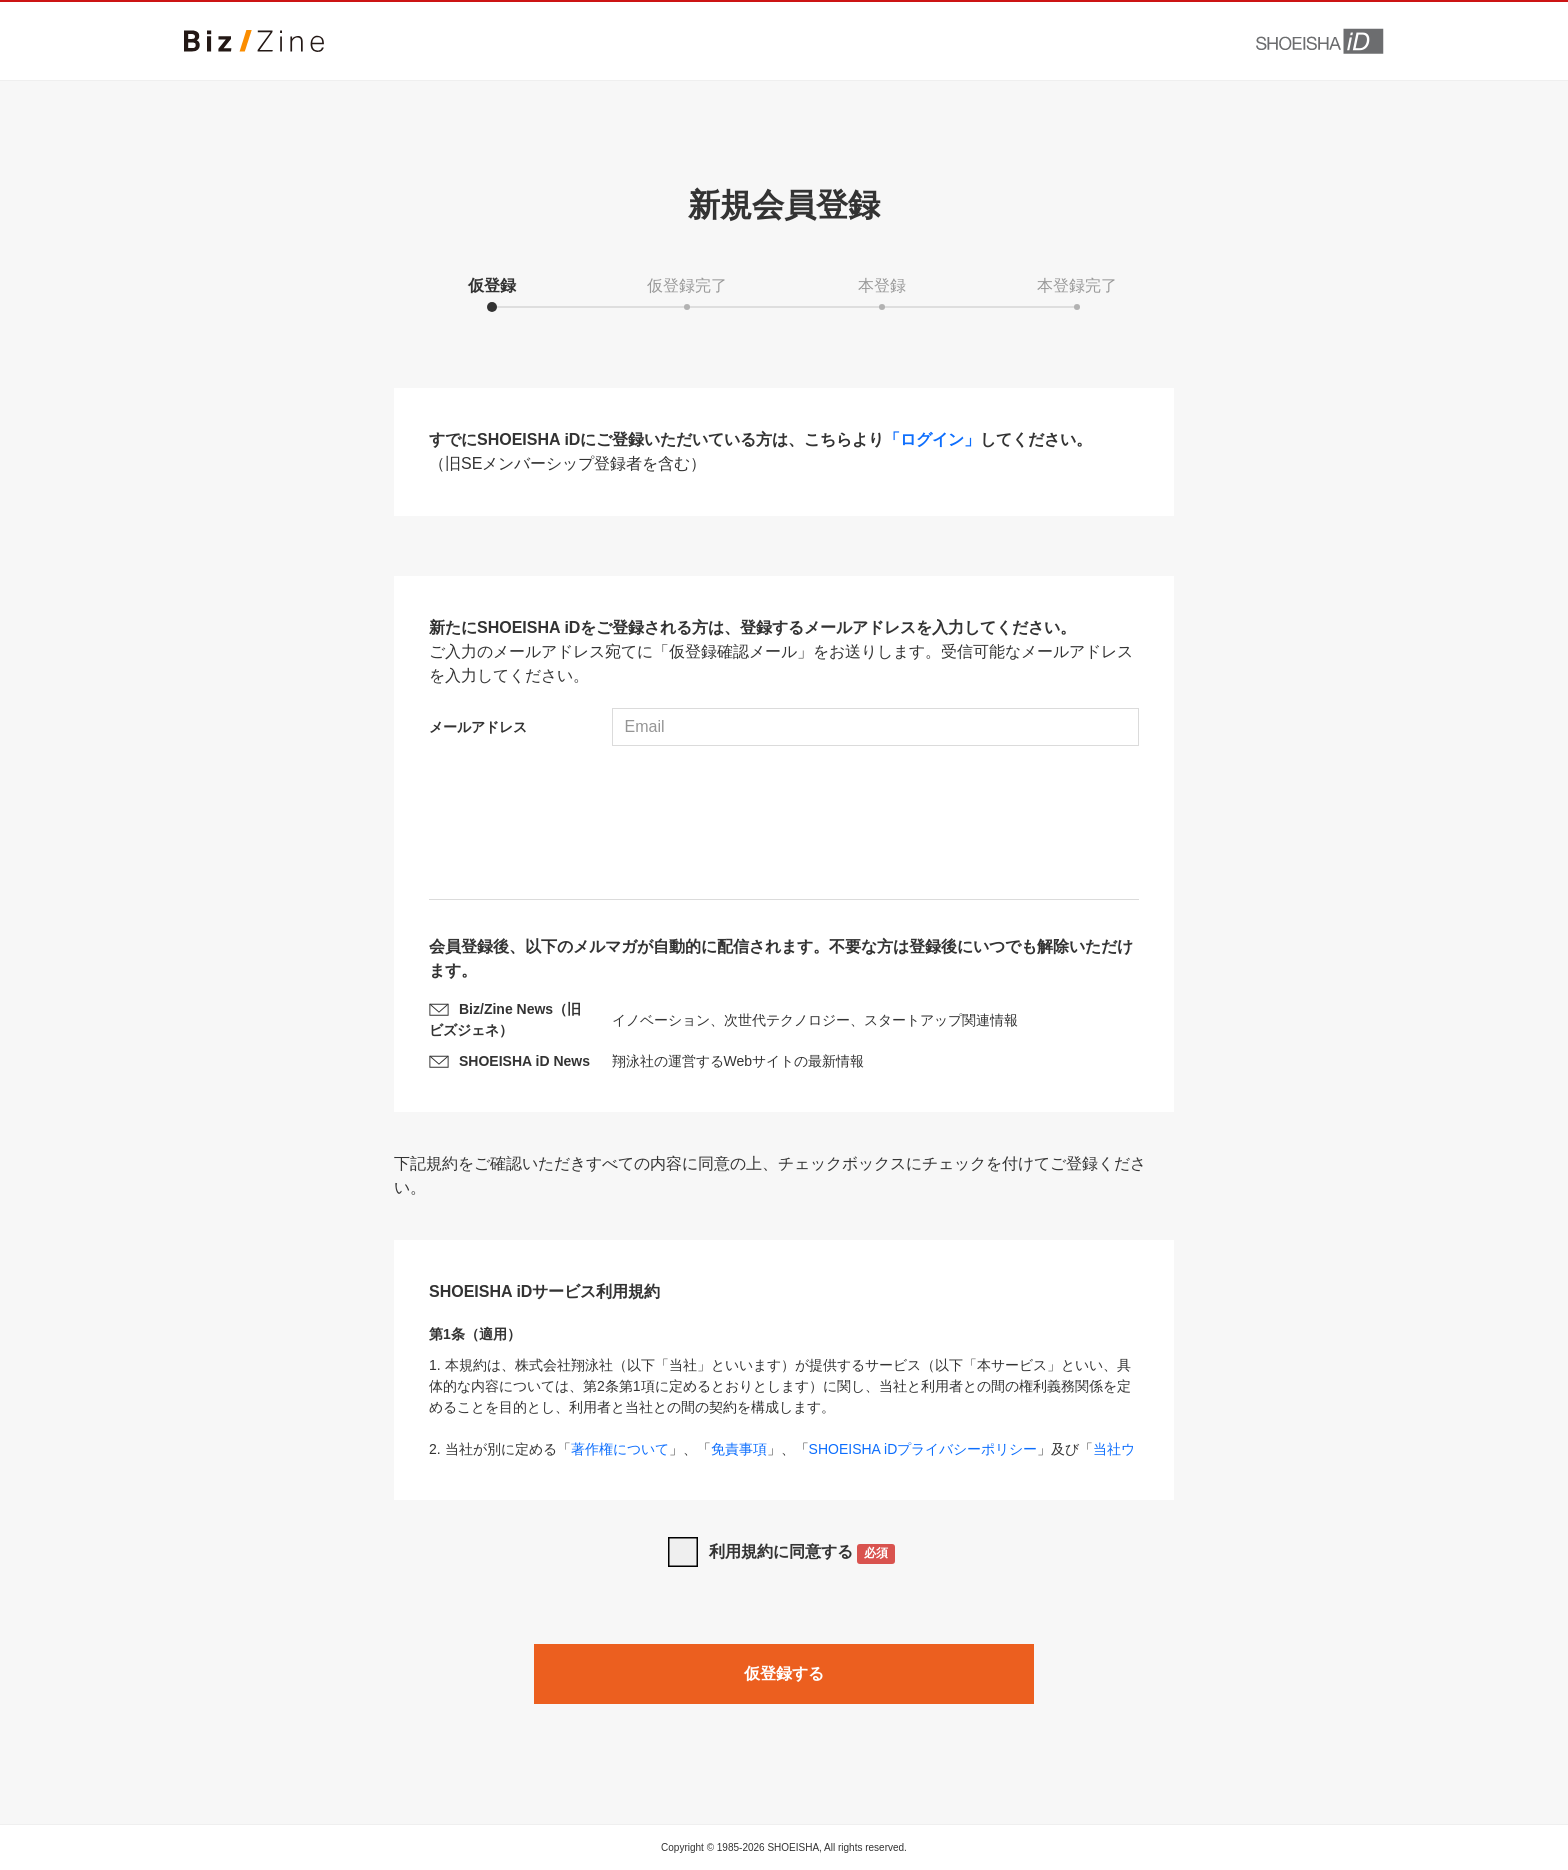  Describe the element at coordinates (478, 727) in the screenshot. I see `メールアドレス` at that location.